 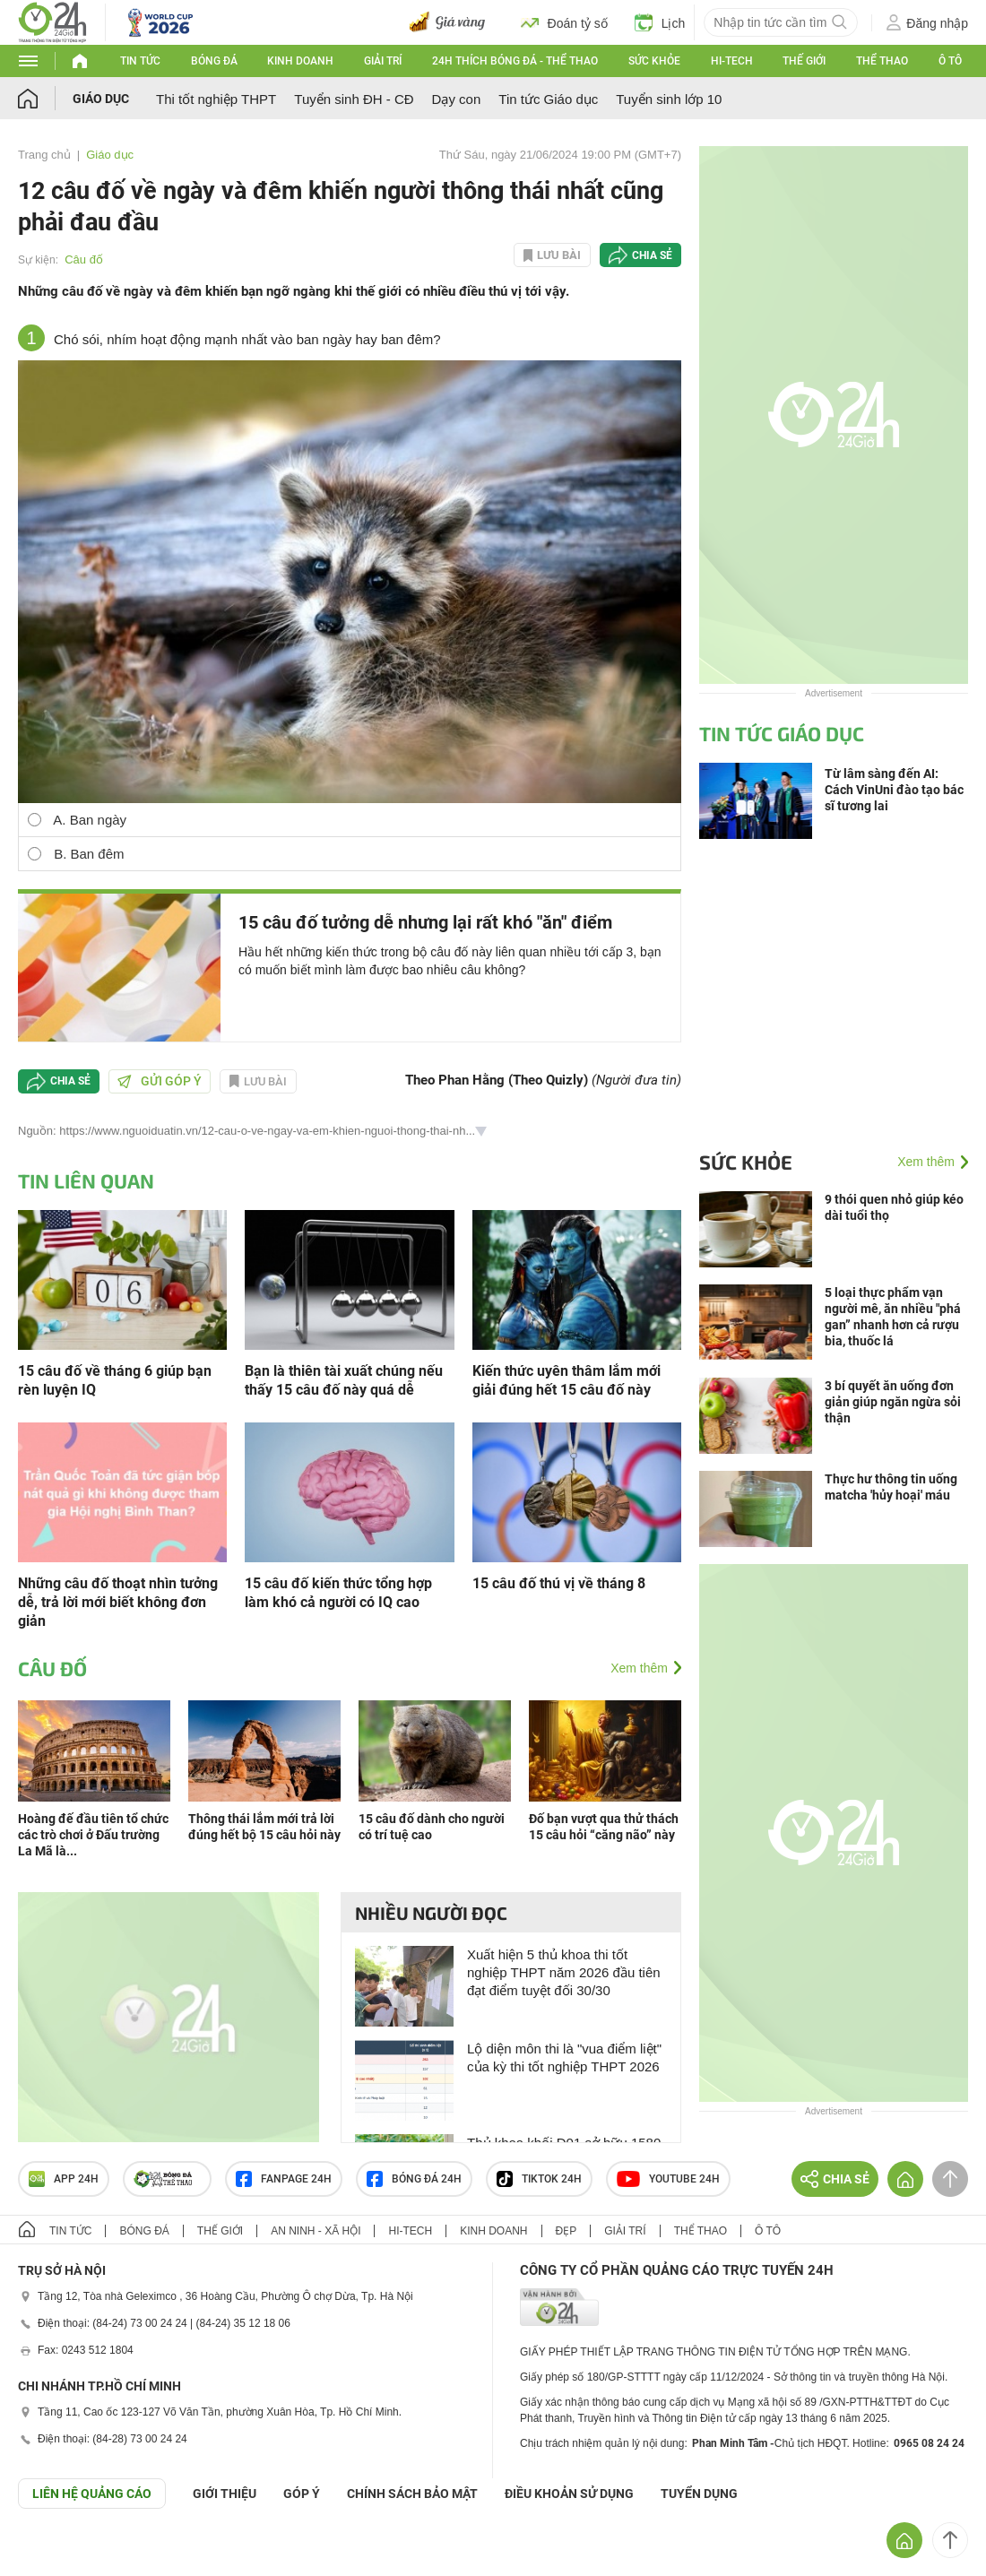 I want to click on Kinh doanh, so click(x=300, y=61).